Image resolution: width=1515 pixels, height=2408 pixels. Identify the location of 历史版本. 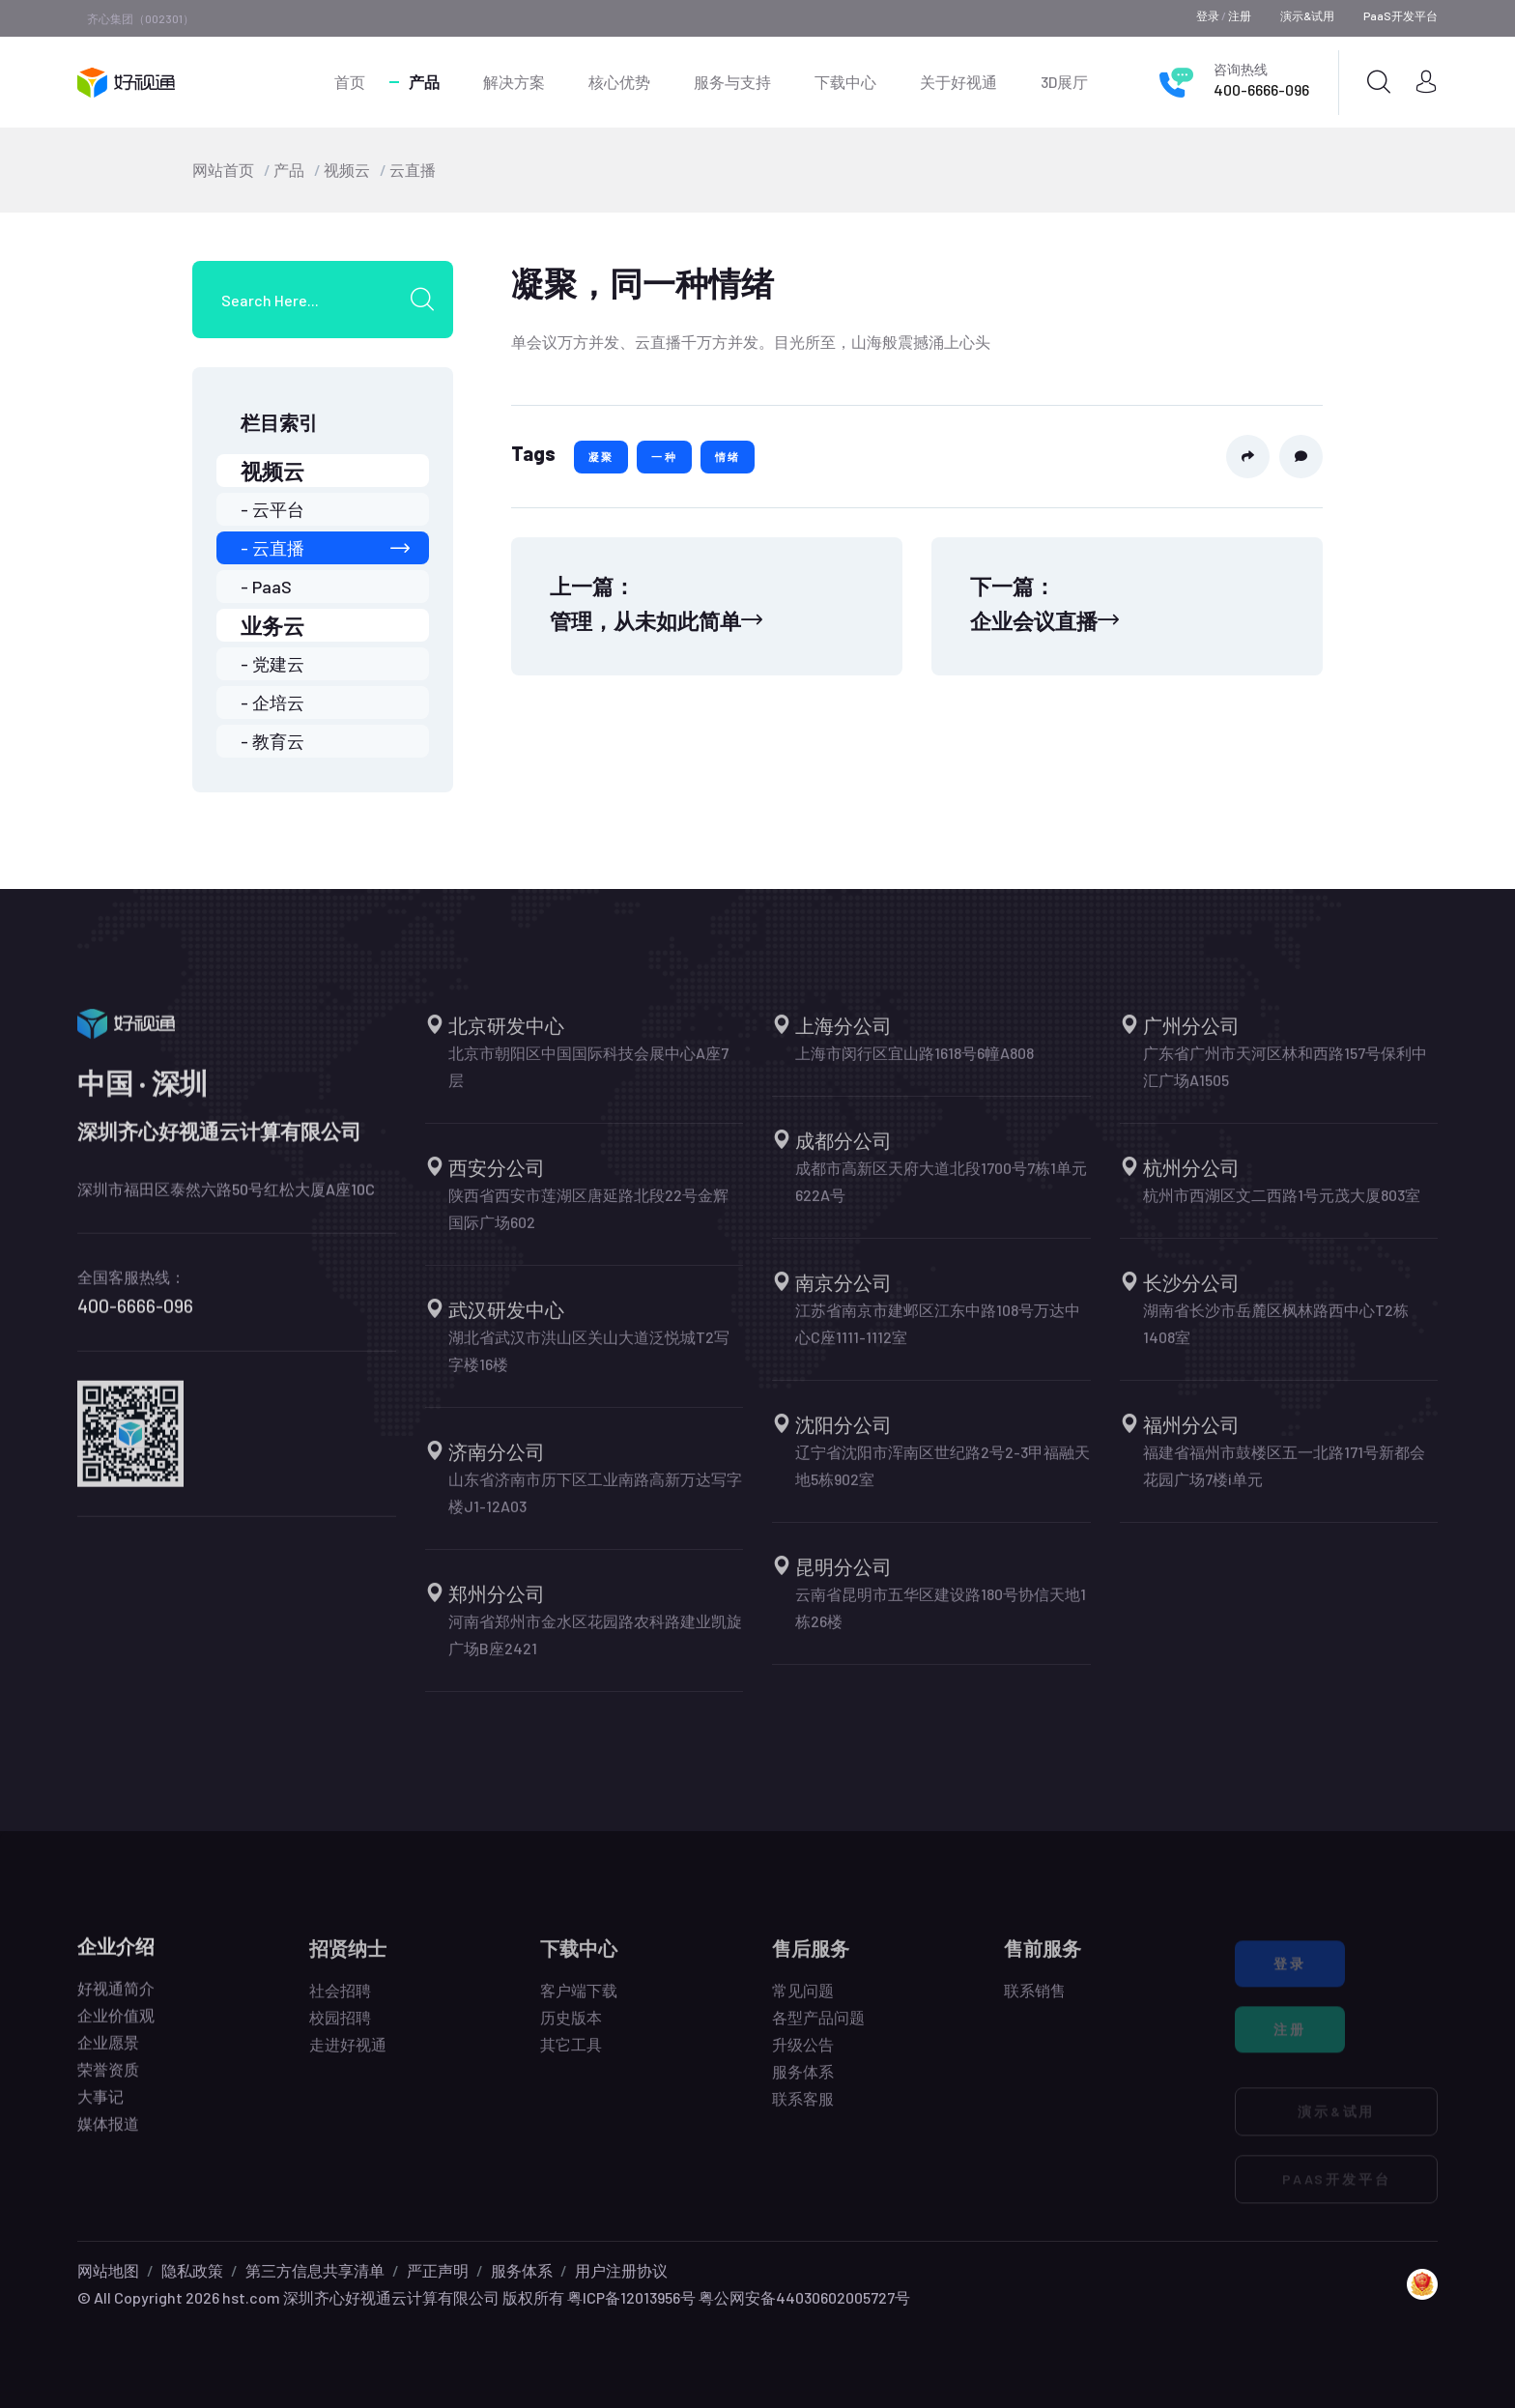
(571, 2029).